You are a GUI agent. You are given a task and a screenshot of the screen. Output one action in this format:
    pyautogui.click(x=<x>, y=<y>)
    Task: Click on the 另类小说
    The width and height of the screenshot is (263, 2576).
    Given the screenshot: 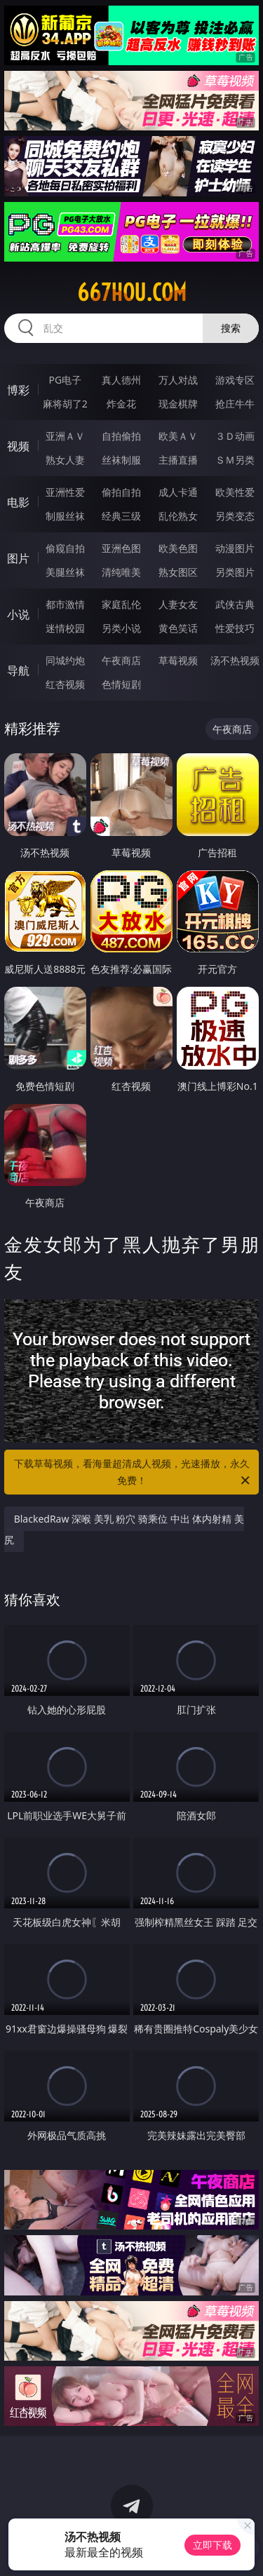 What is the action you would take?
    pyautogui.click(x=121, y=628)
    